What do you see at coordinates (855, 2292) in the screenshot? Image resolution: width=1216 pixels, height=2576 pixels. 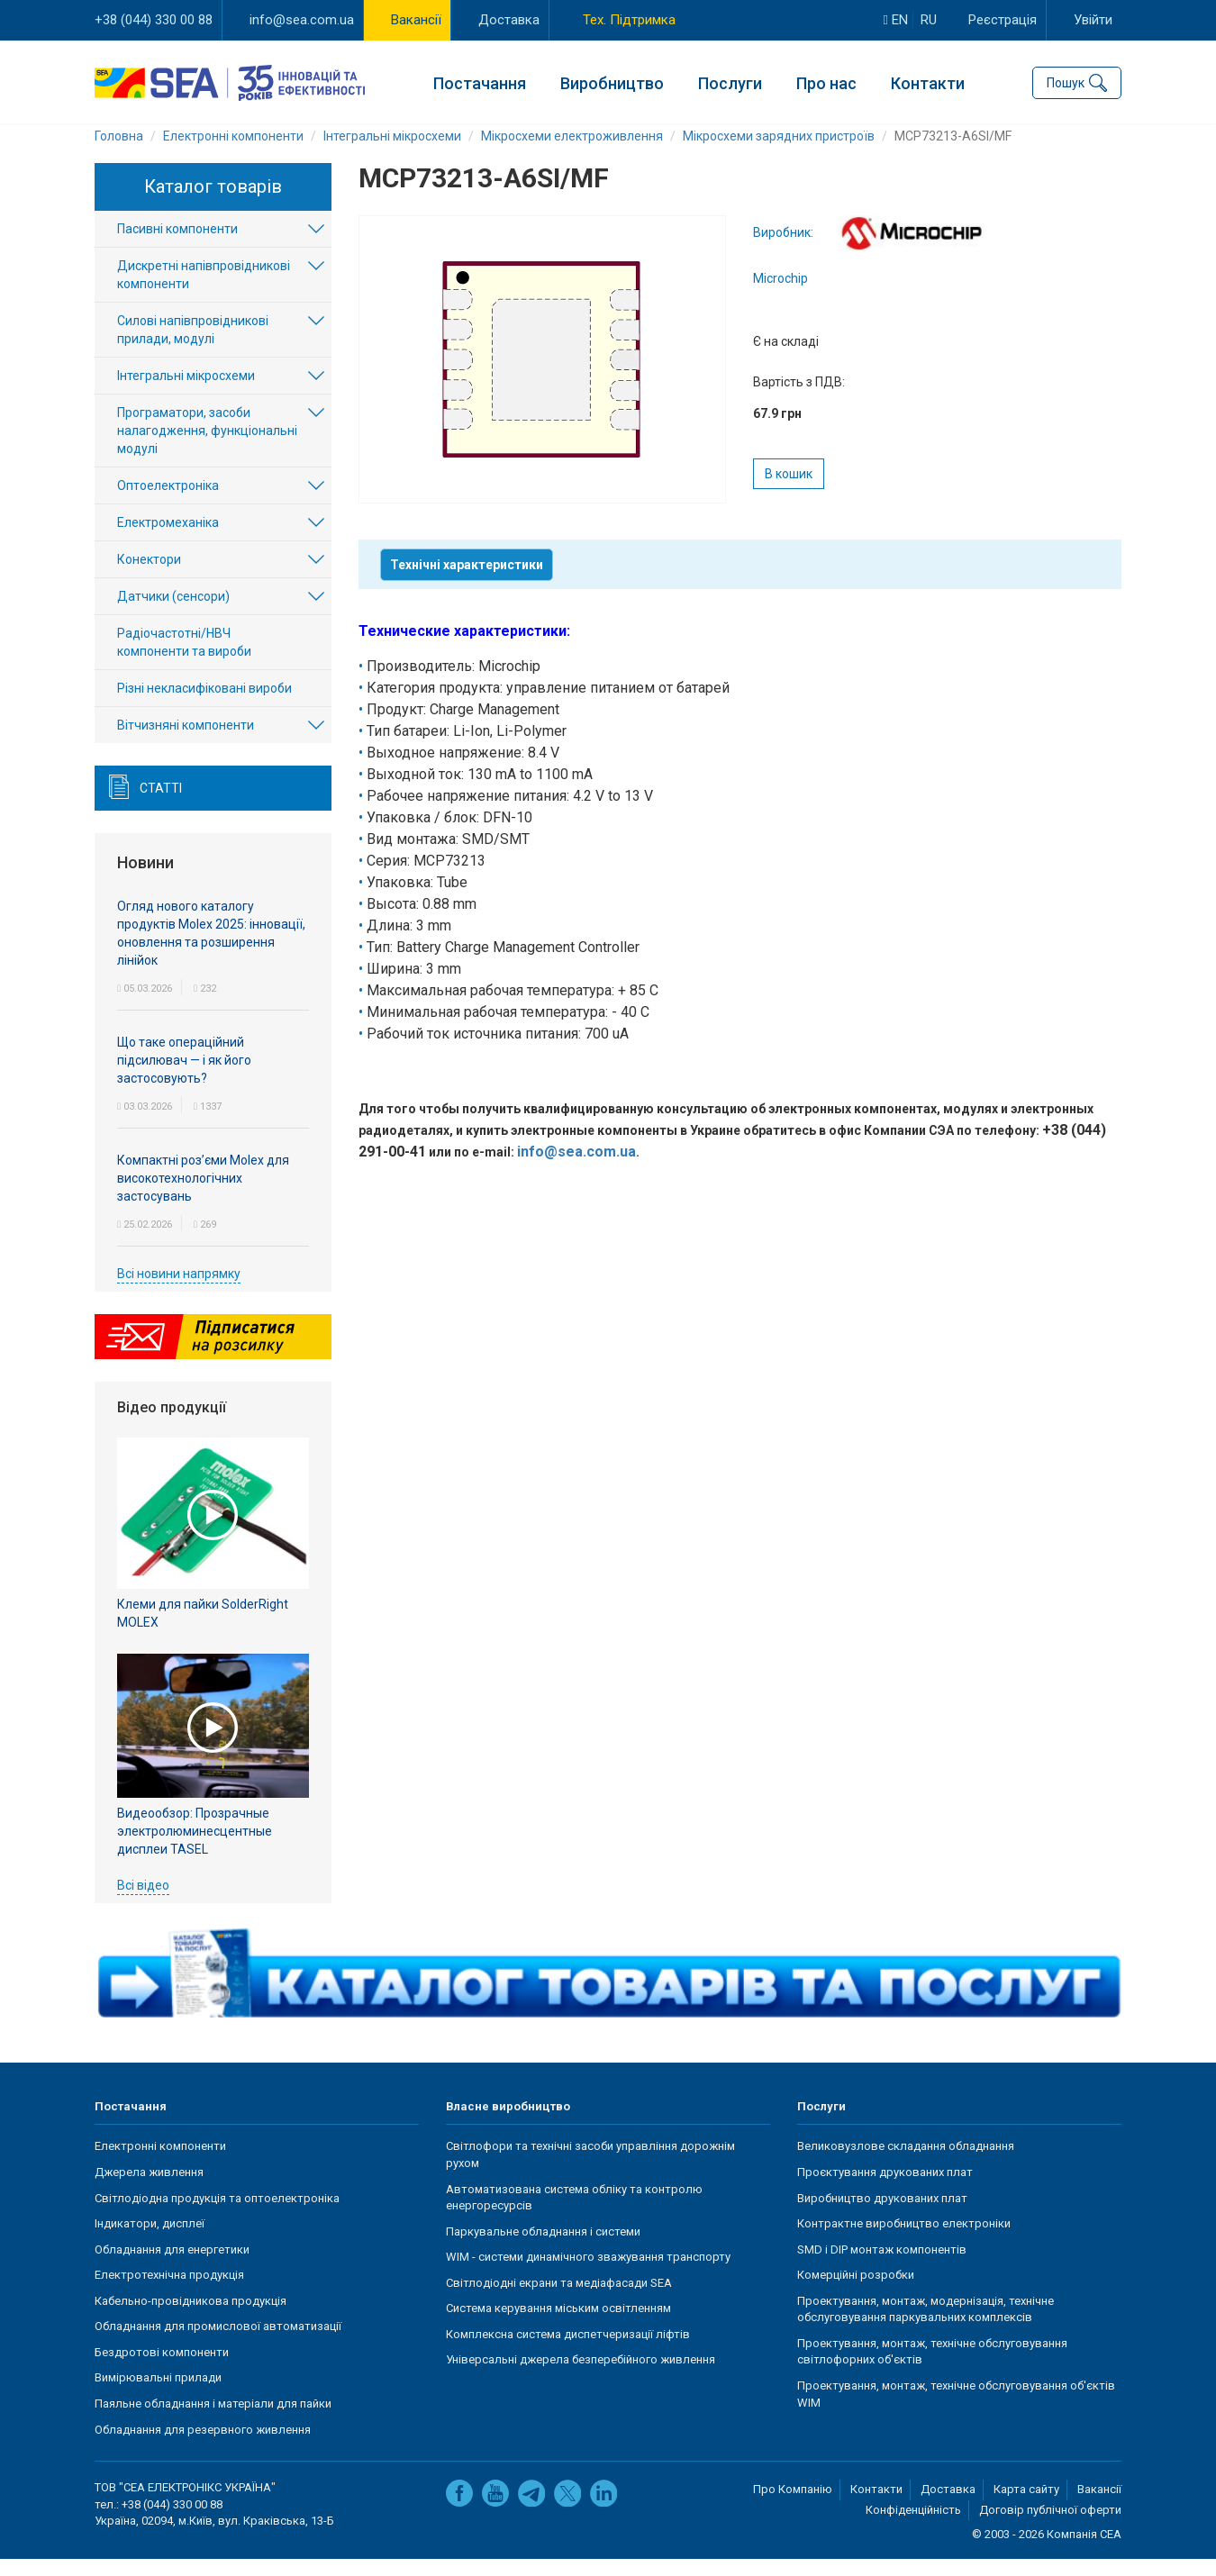 I see `Комерційні розробки` at bounding box center [855, 2292].